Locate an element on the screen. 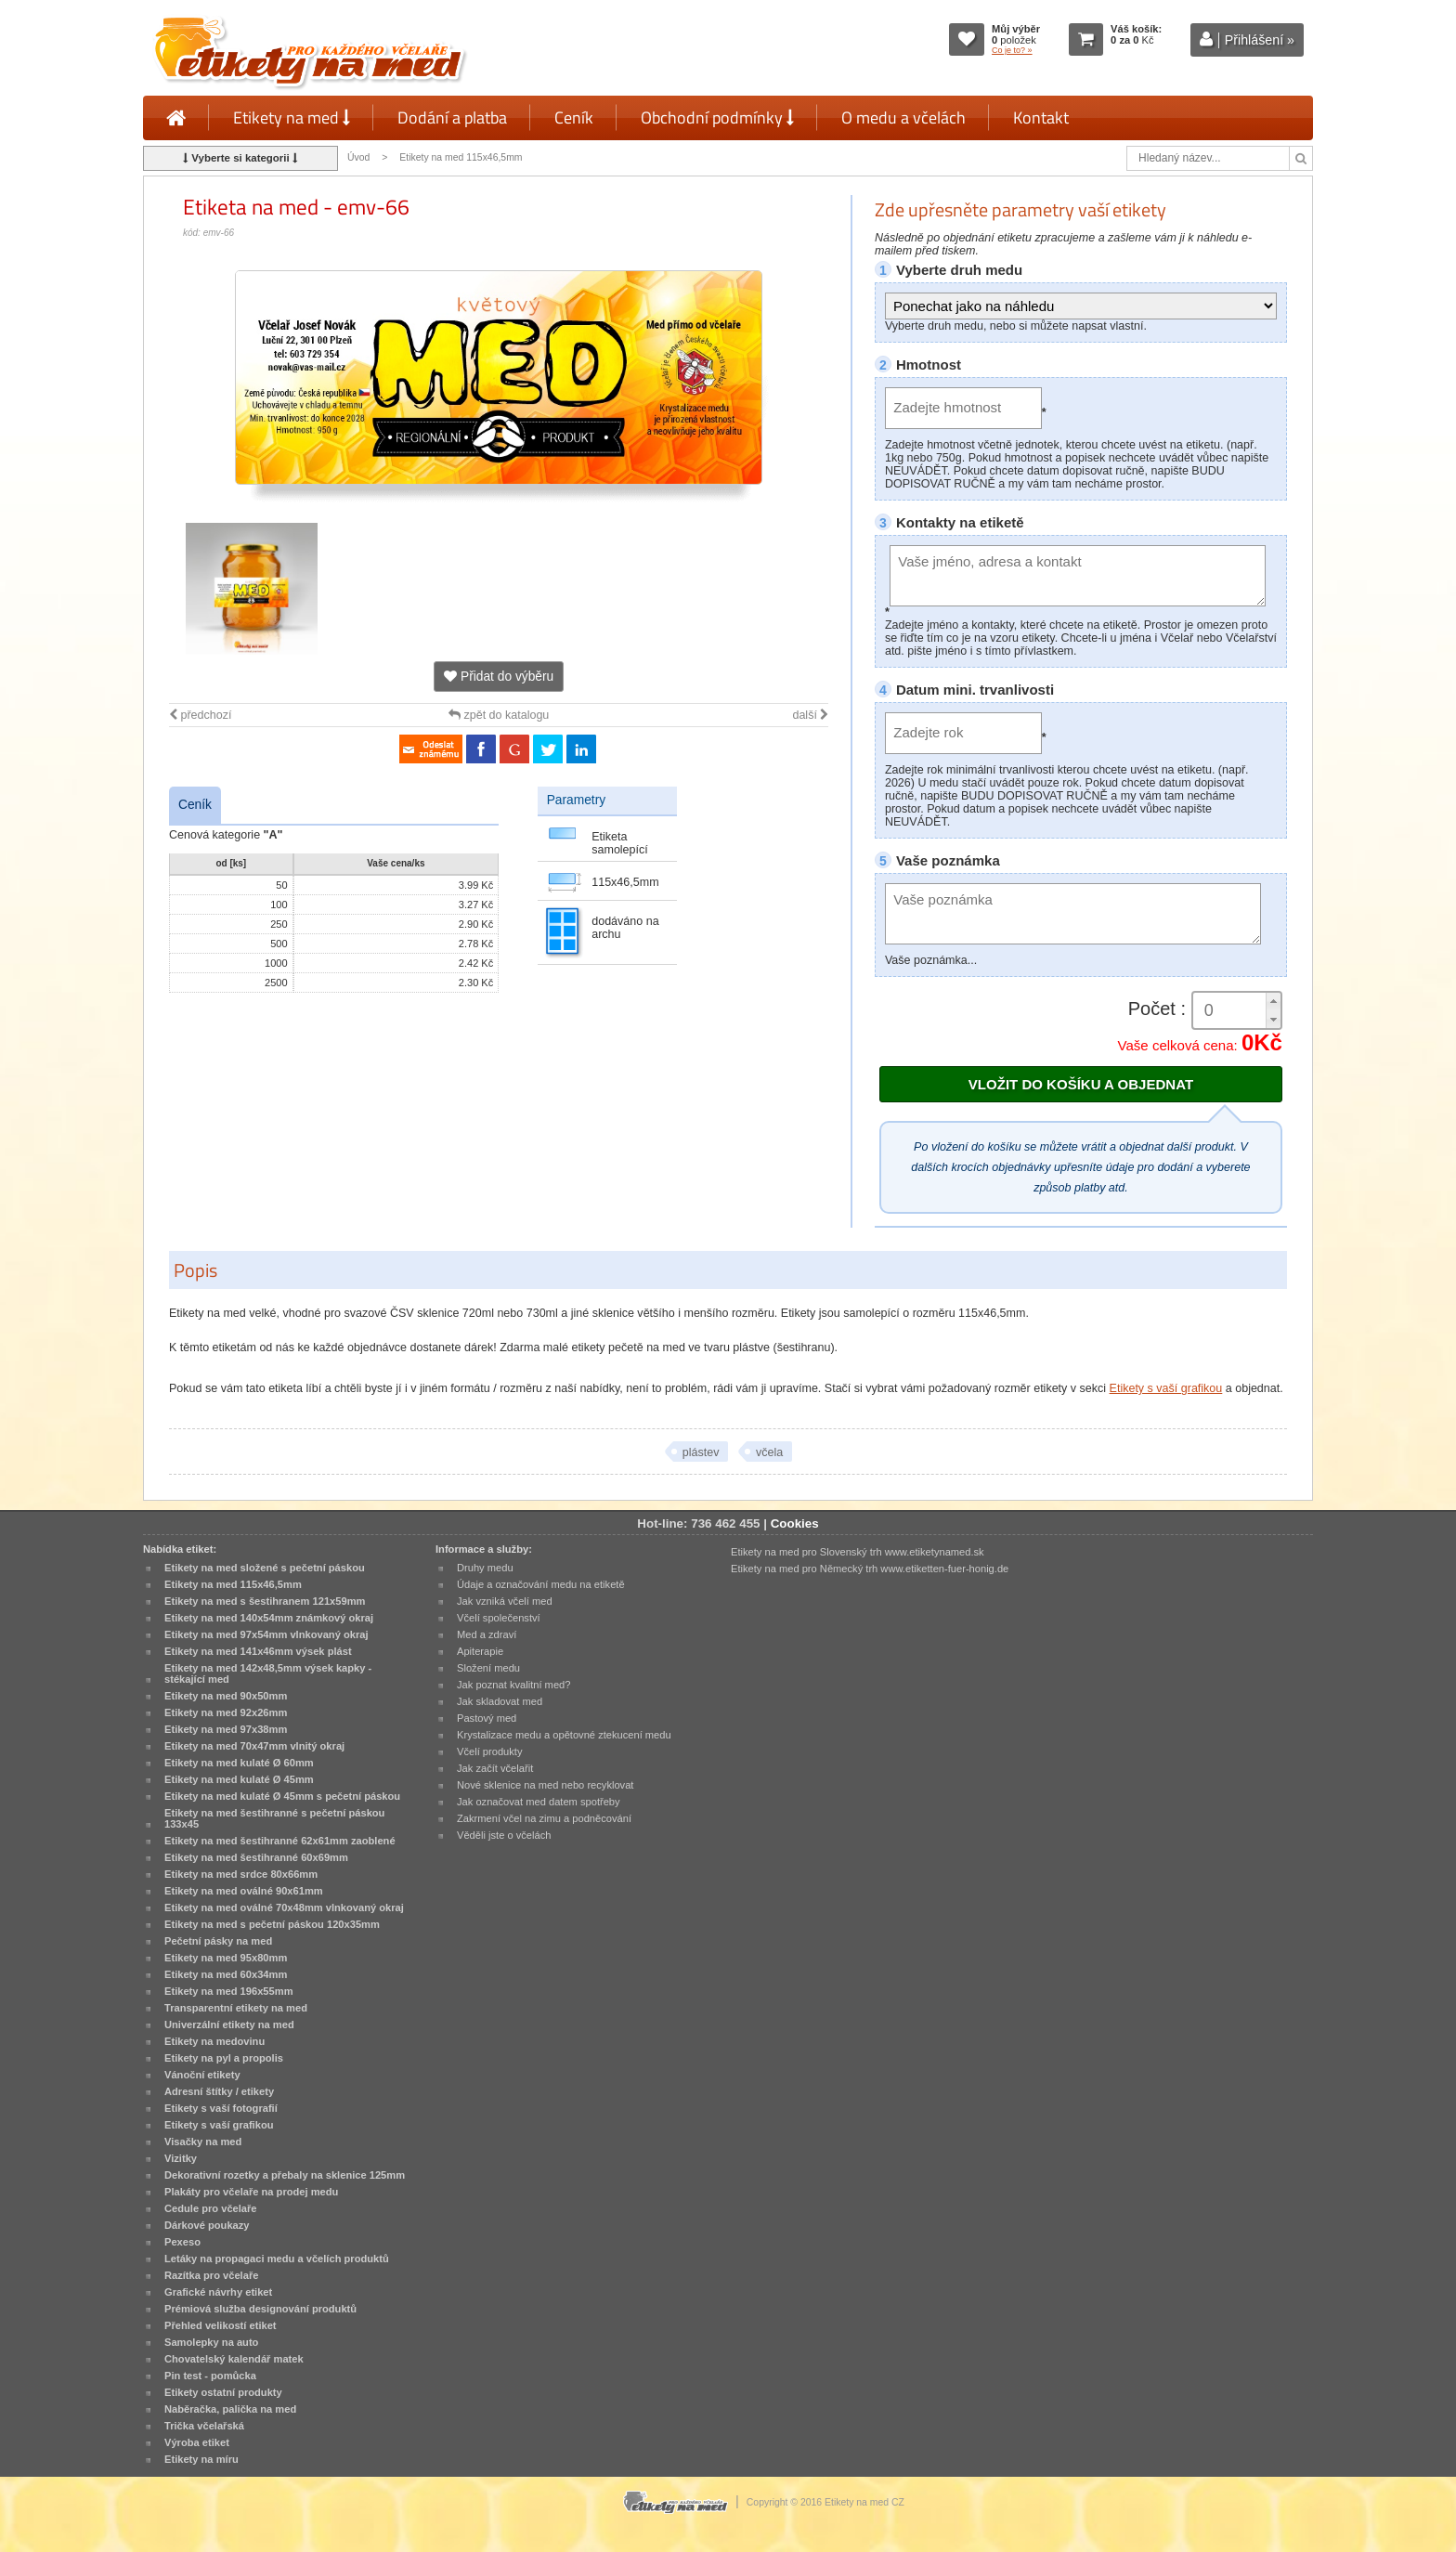  Adresní štítky / etikety is located at coordinates (219, 2091).